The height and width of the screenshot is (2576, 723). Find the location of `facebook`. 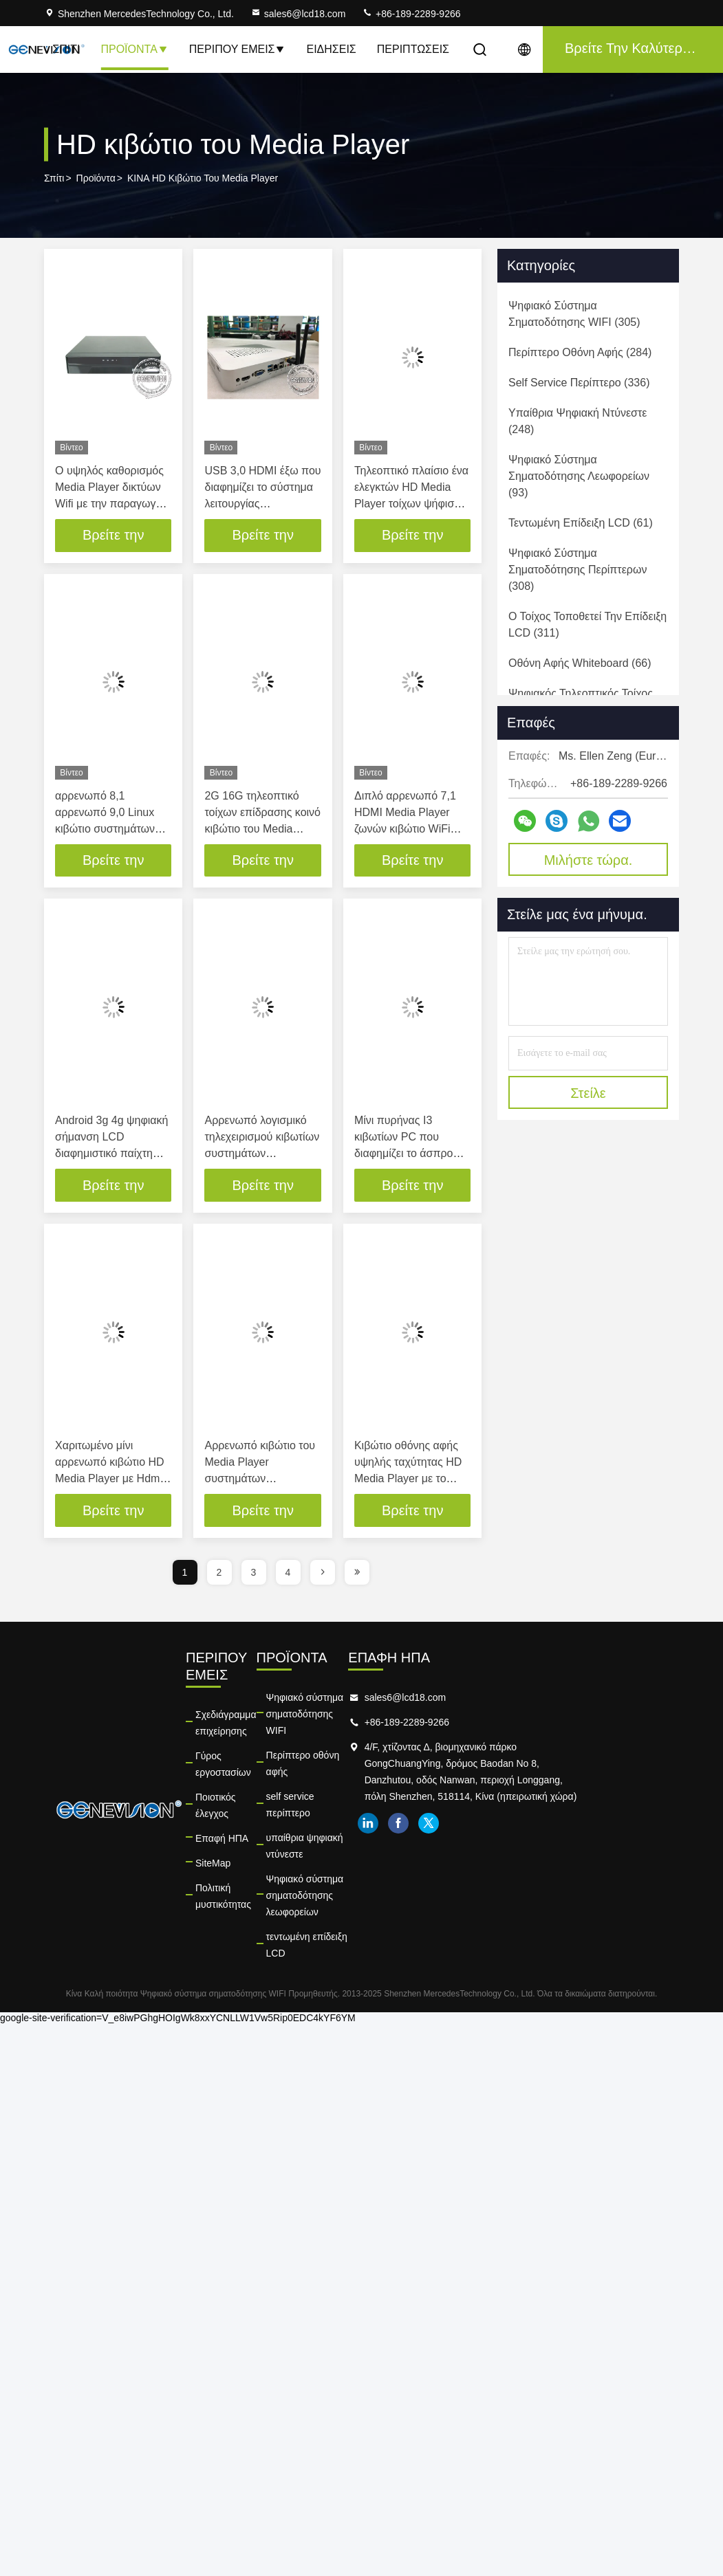

facebook is located at coordinates (527, 1840).